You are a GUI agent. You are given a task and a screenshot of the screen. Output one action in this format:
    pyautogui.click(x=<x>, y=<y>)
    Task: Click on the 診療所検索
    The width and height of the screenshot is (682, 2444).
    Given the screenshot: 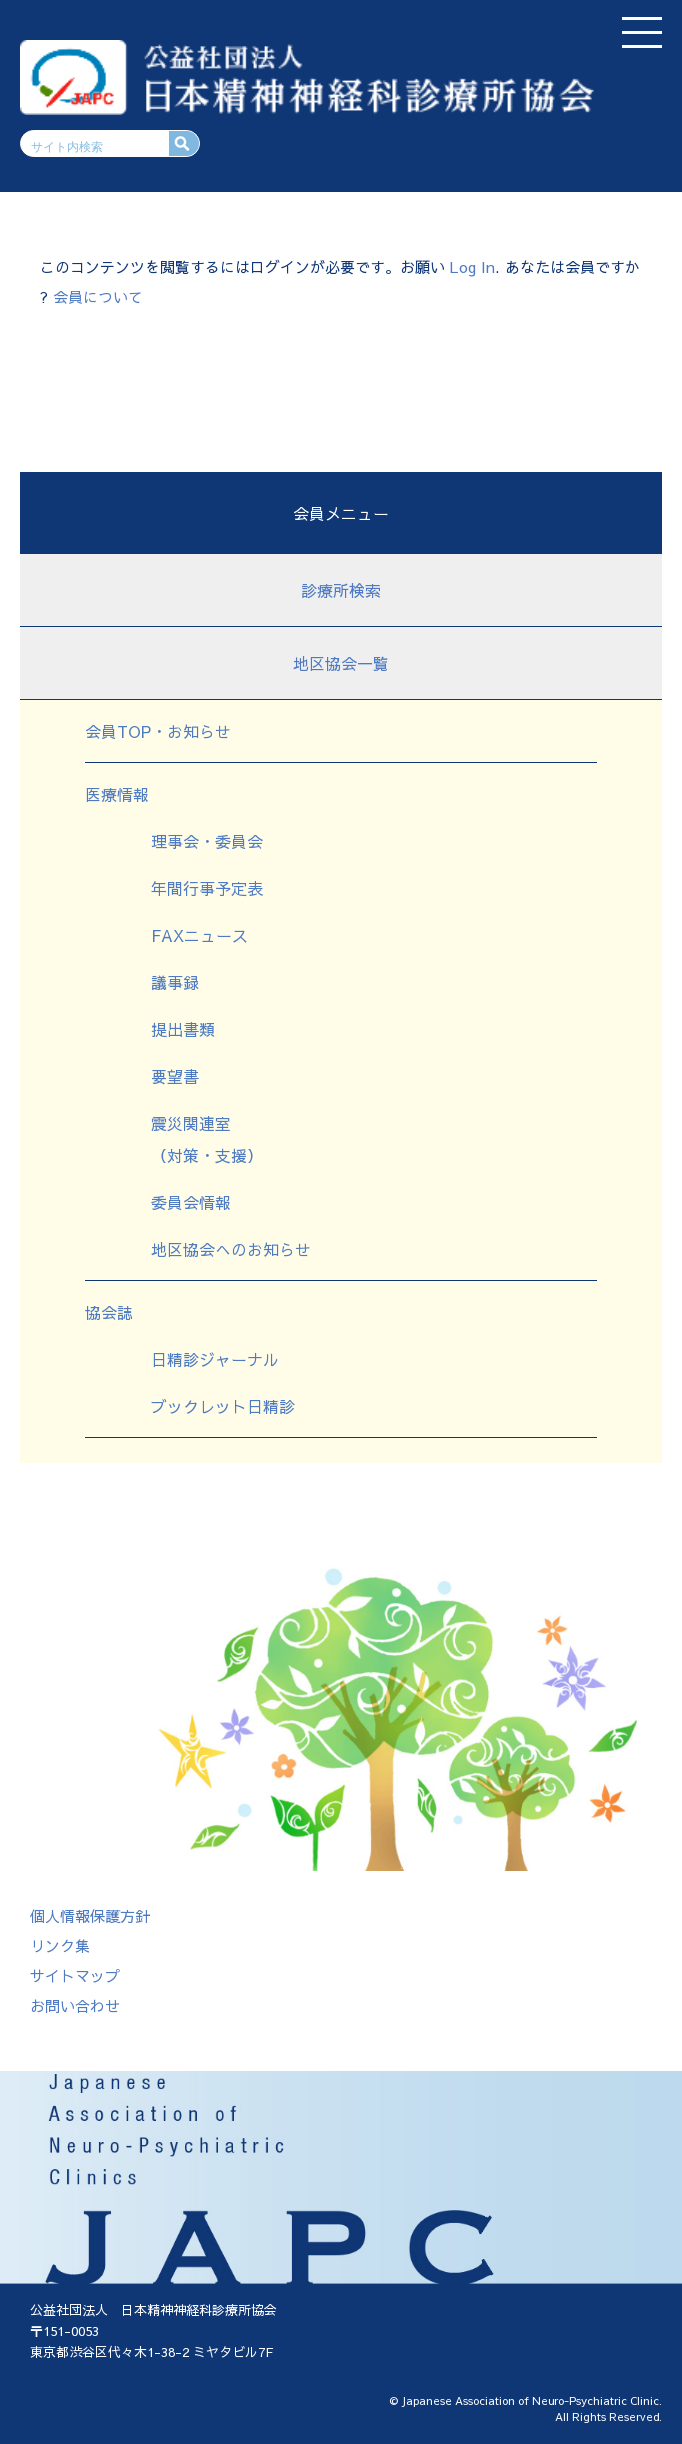 What is the action you would take?
    pyautogui.click(x=341, y=590)
    